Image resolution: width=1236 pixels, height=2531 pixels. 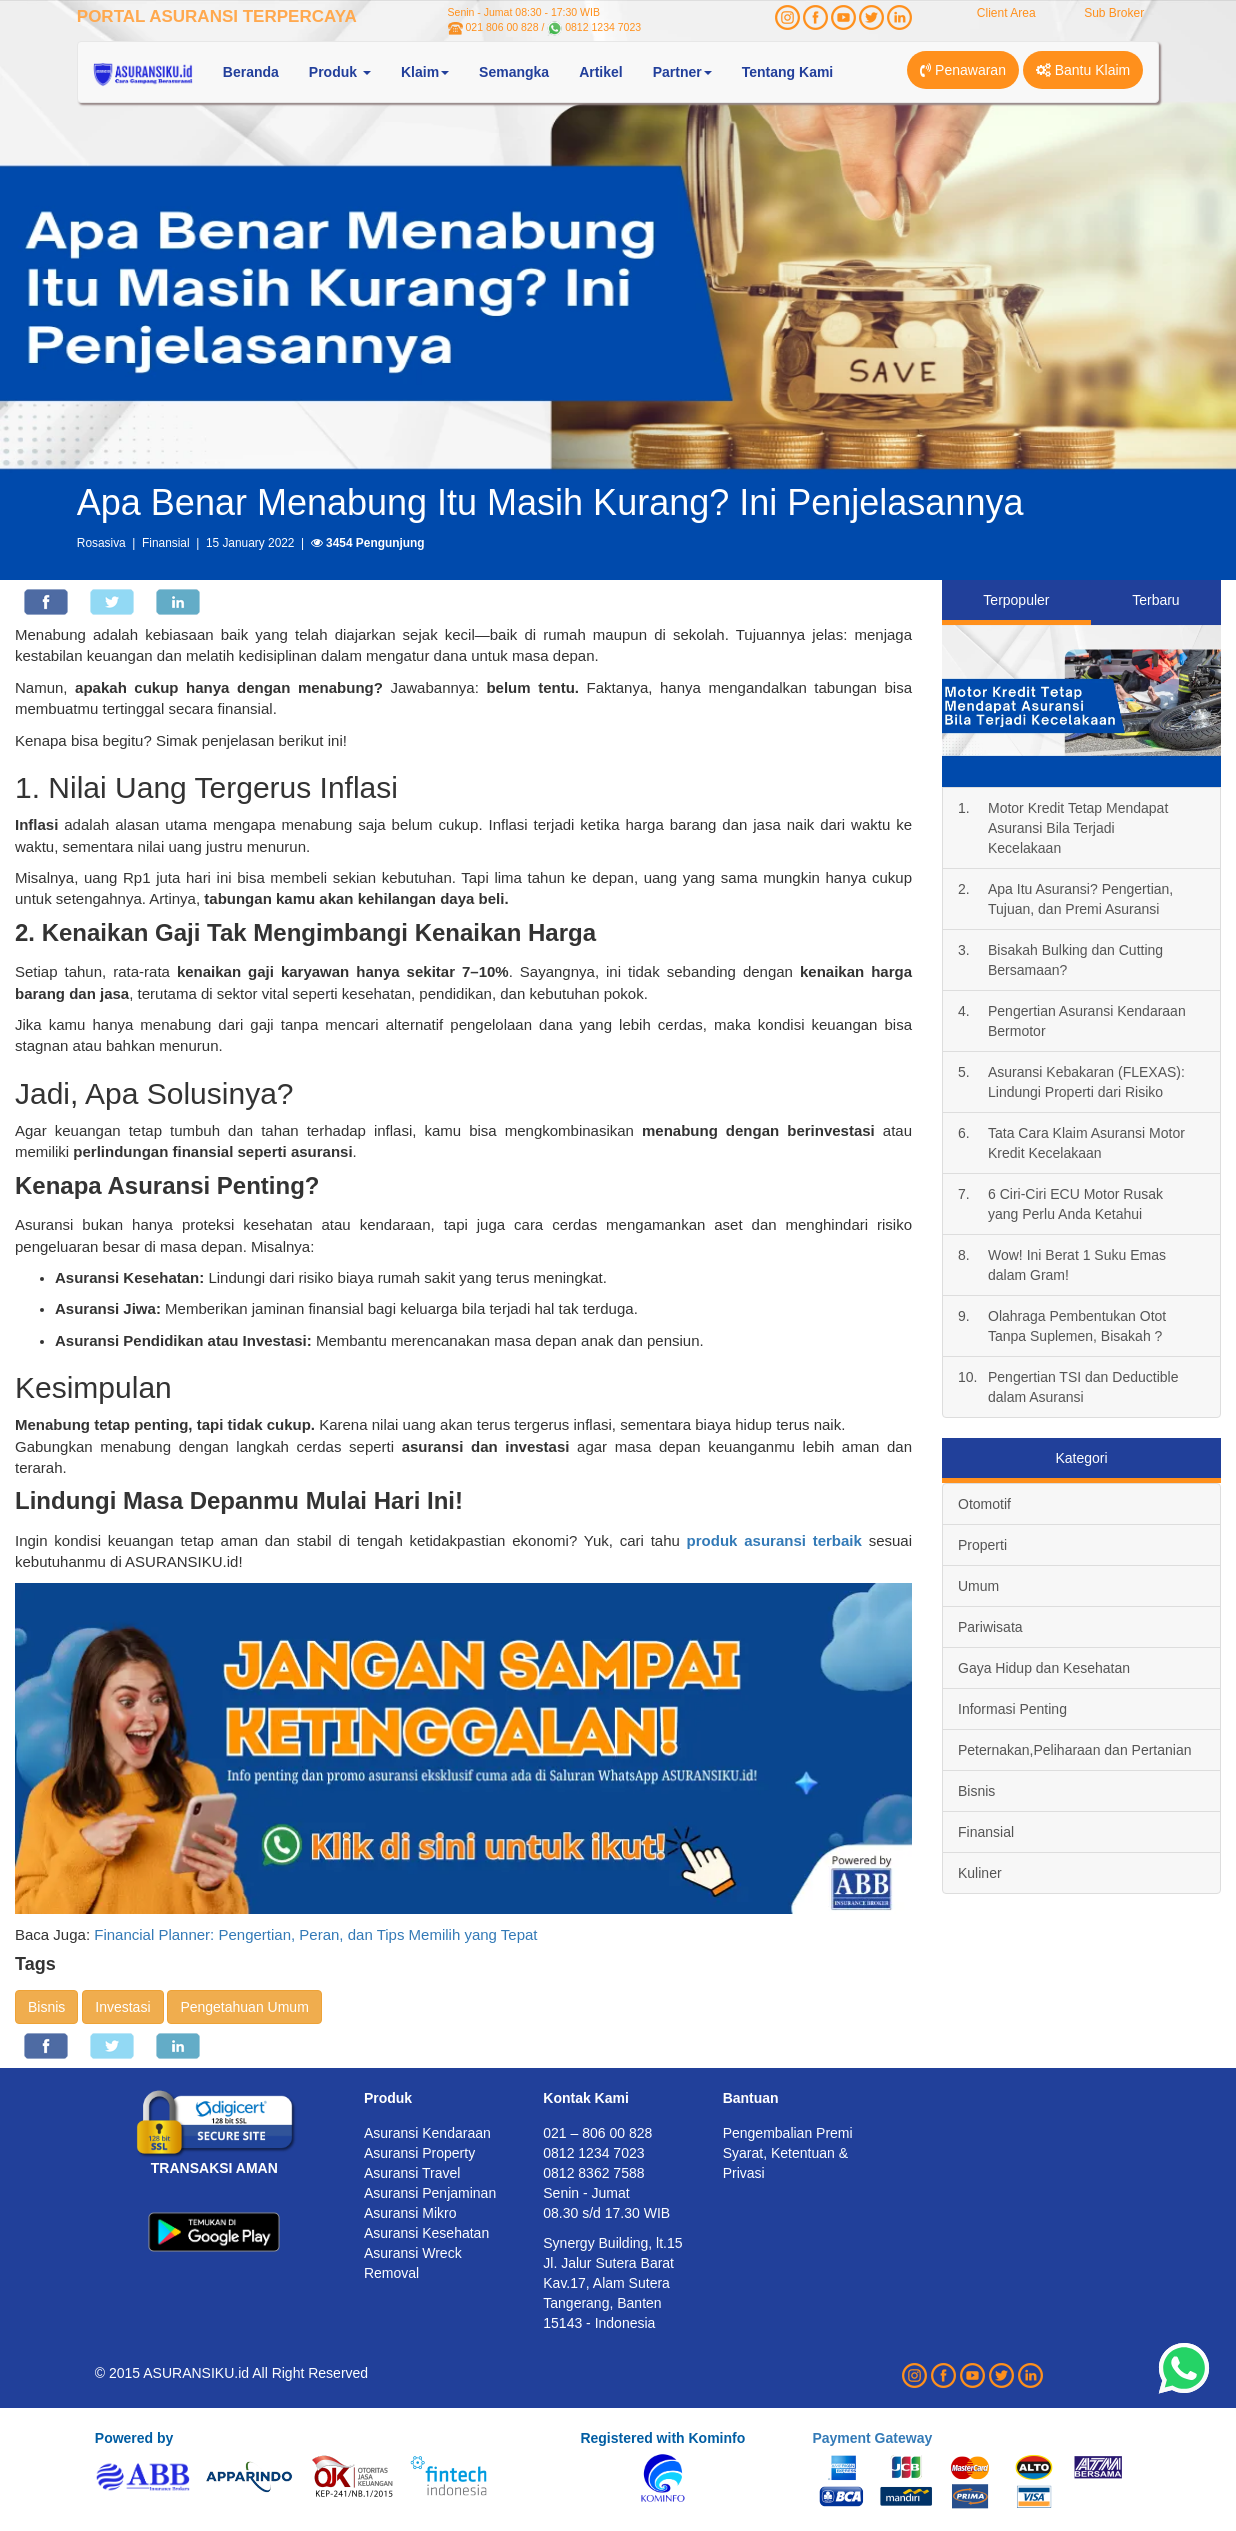 I want to click on Terbaru [tab], so click(x=1155, y=600).